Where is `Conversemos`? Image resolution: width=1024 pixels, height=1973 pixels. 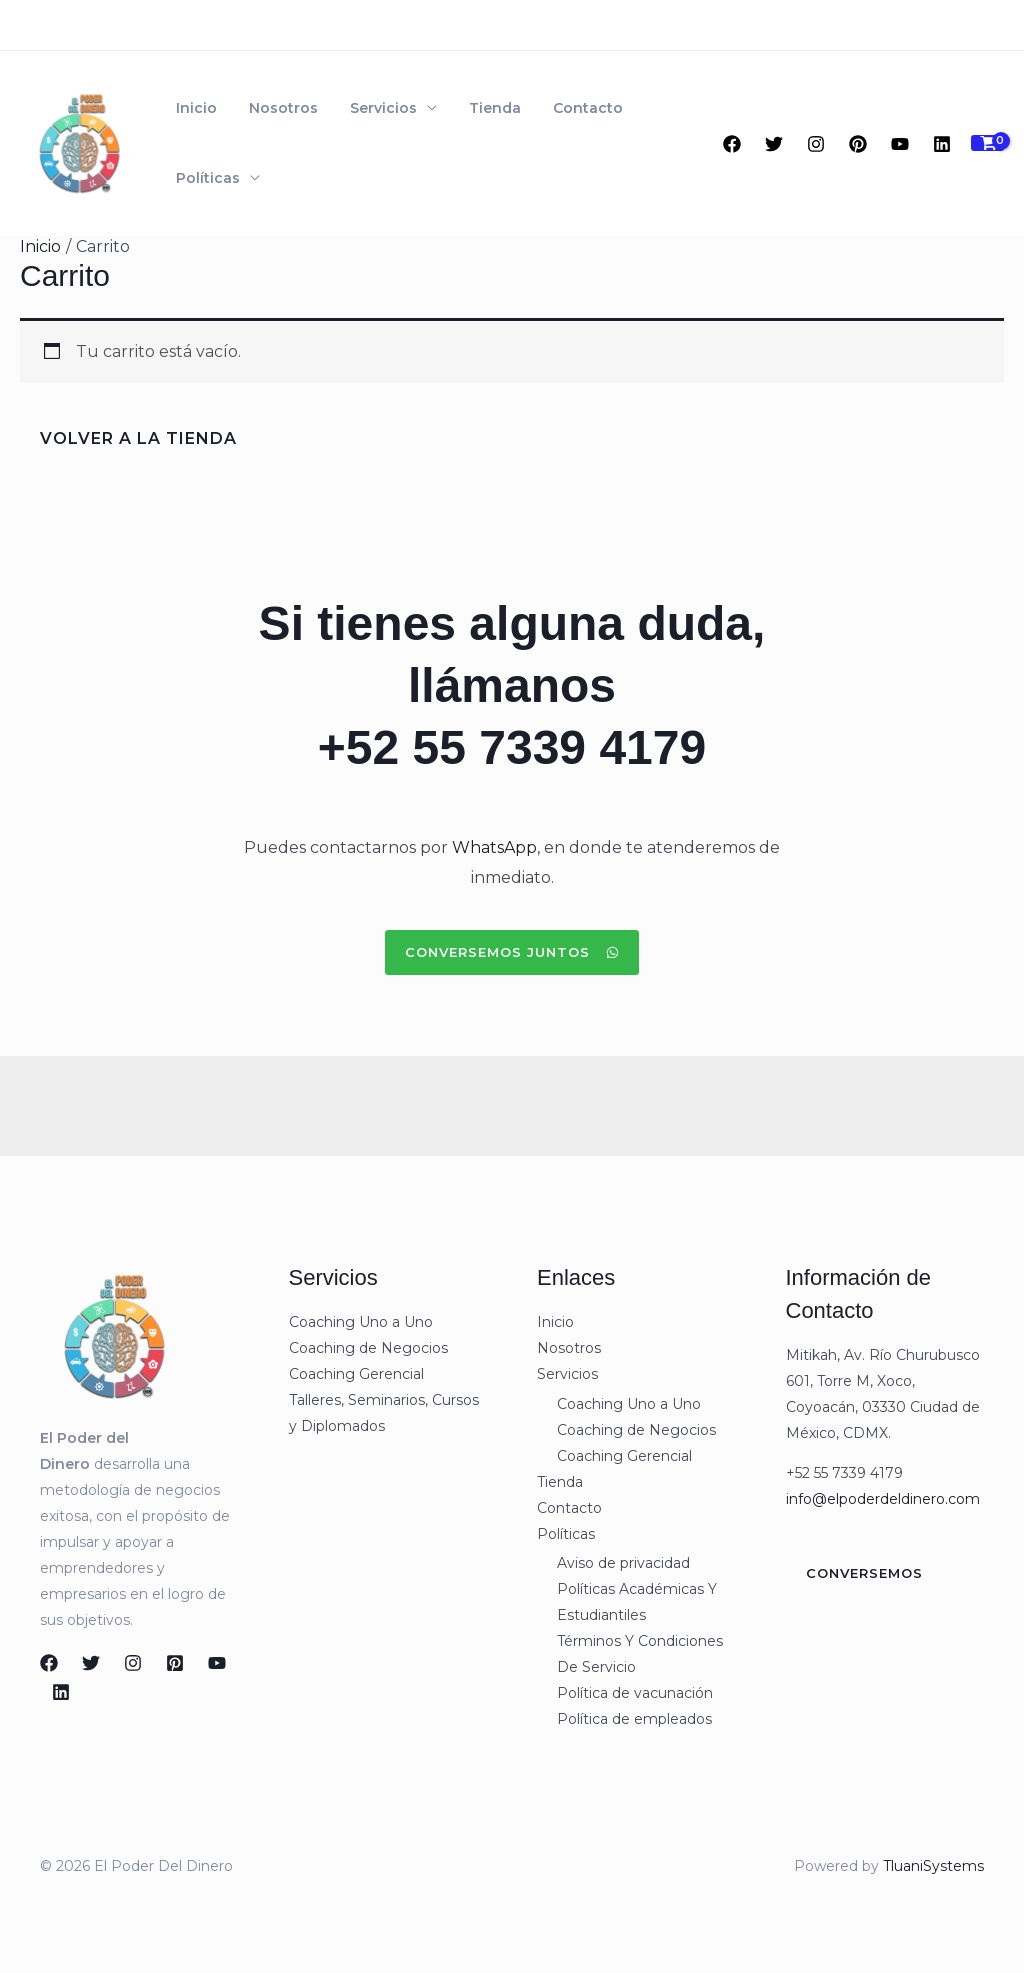 Conversemos is located at coordinates (864, 1573).